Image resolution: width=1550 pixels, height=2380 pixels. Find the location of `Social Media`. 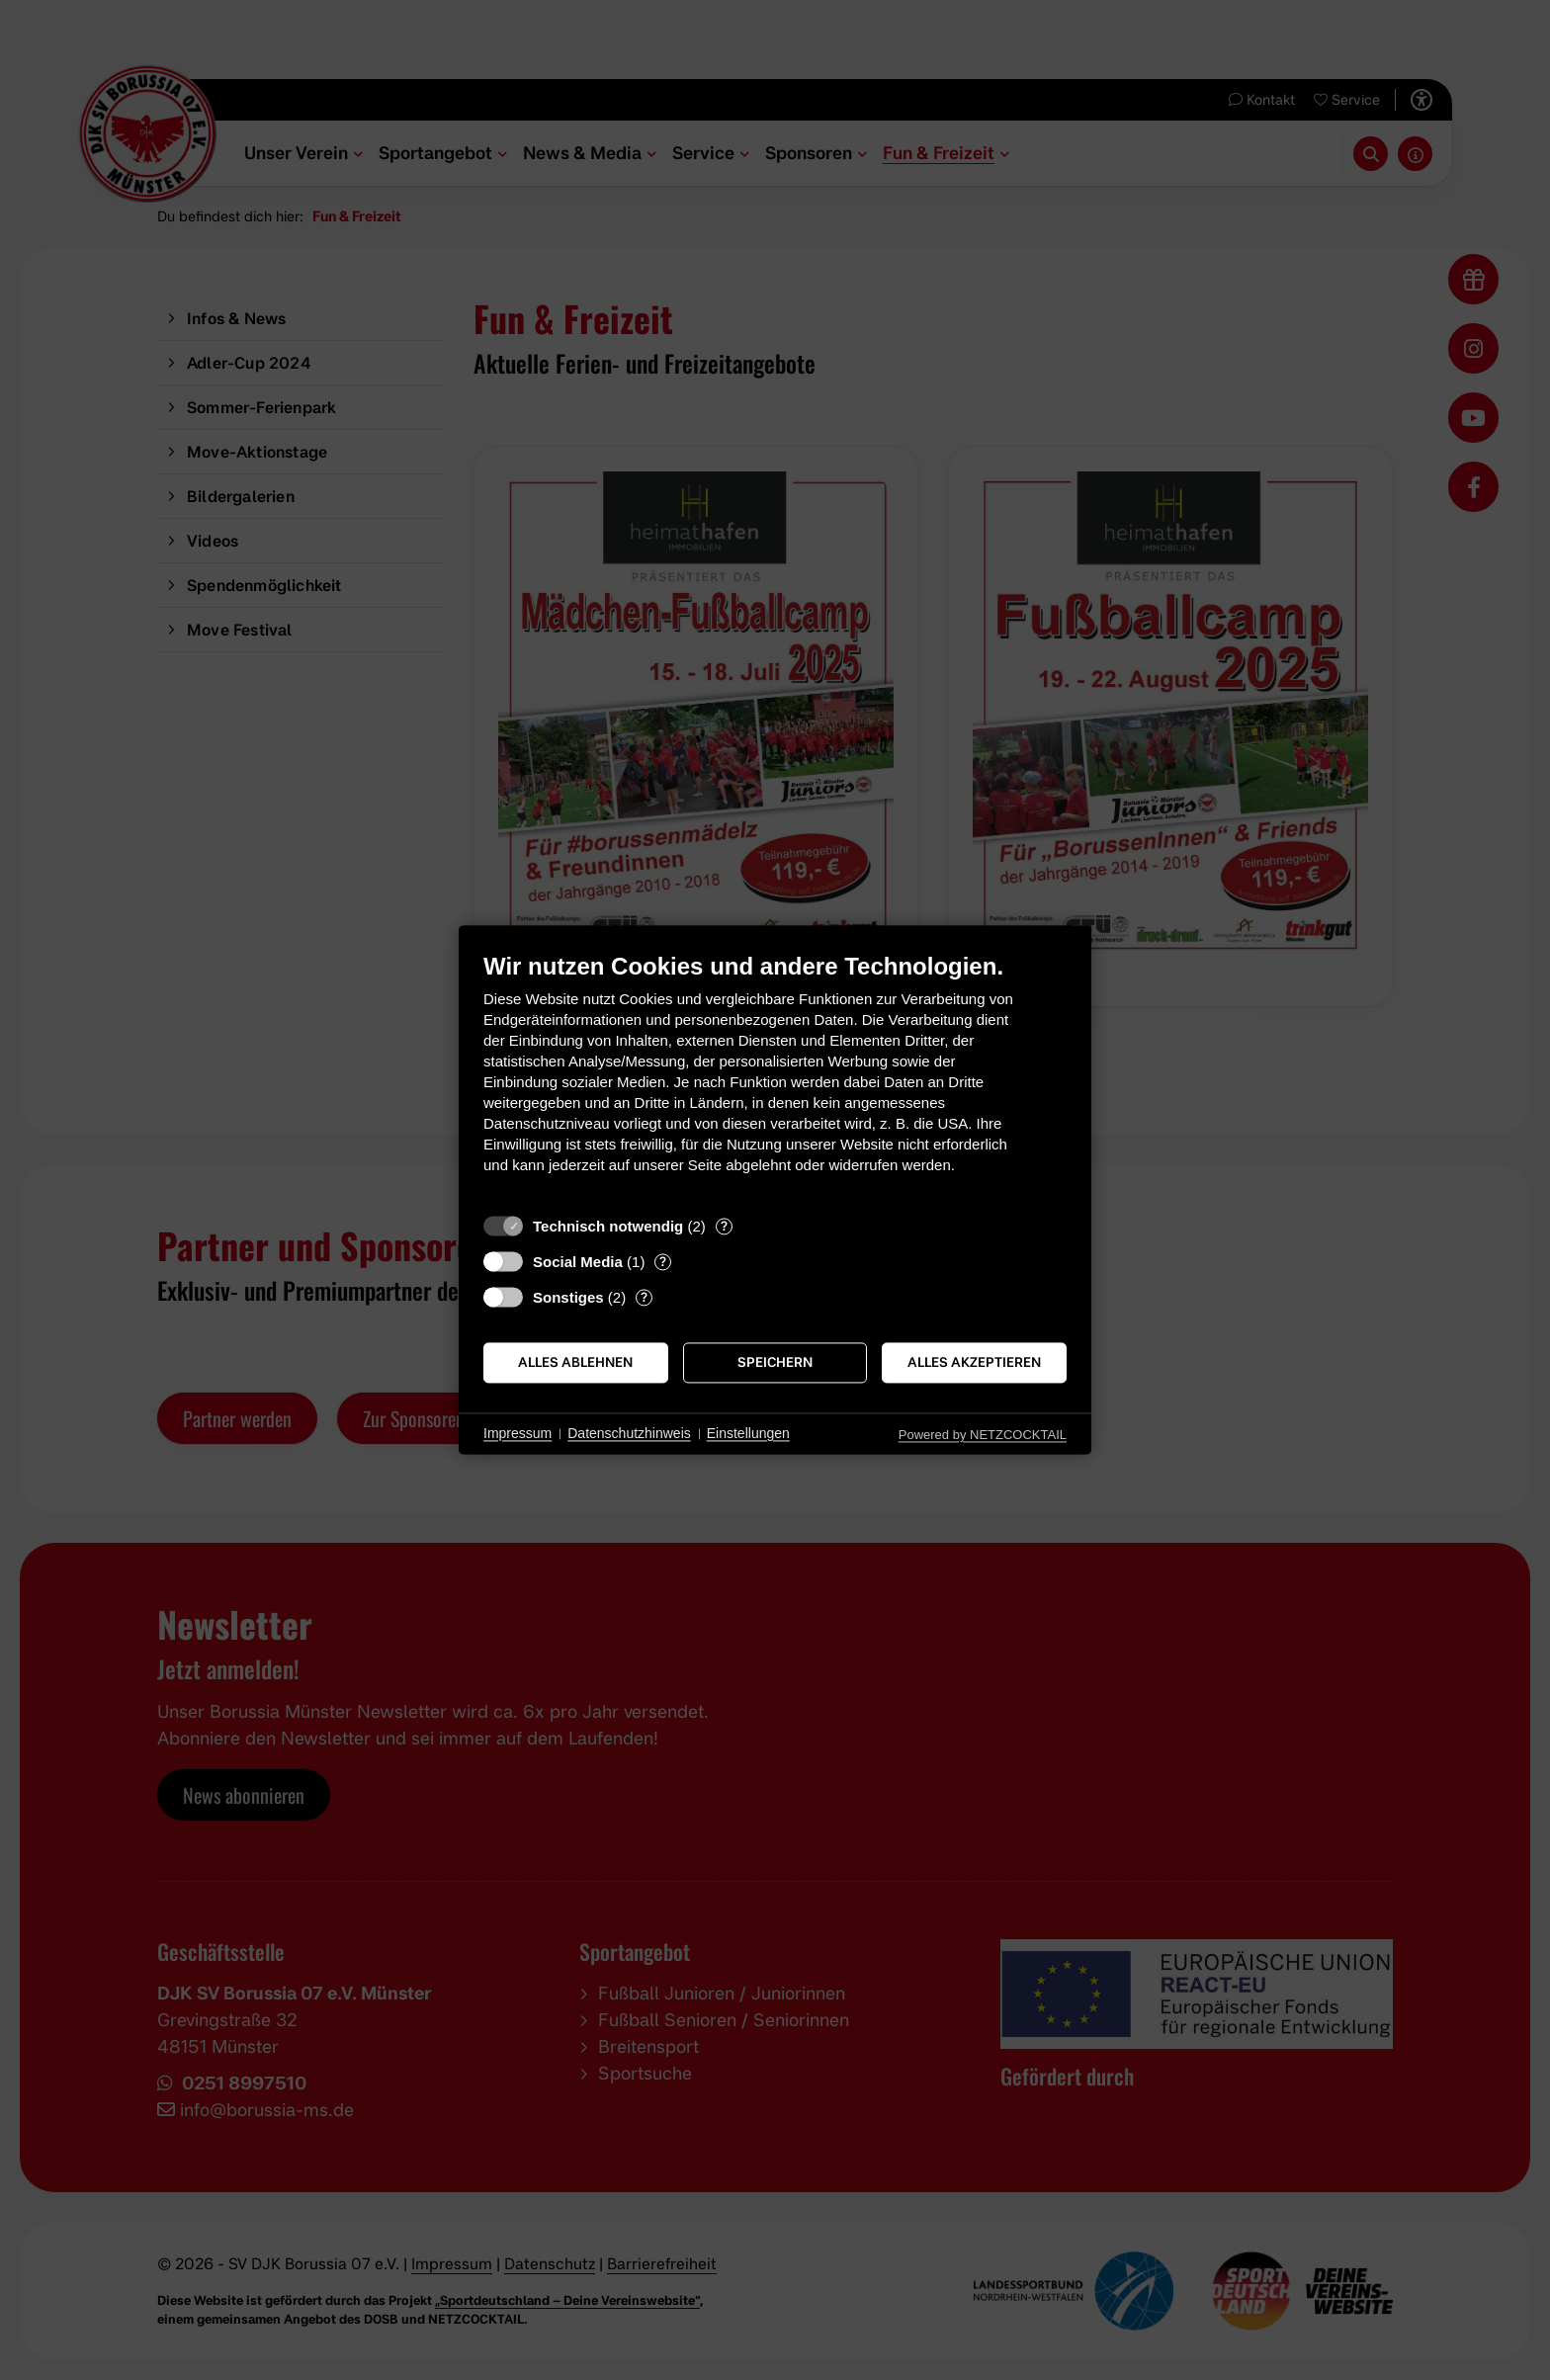

Social Media is located at coordinates (578, 1261).